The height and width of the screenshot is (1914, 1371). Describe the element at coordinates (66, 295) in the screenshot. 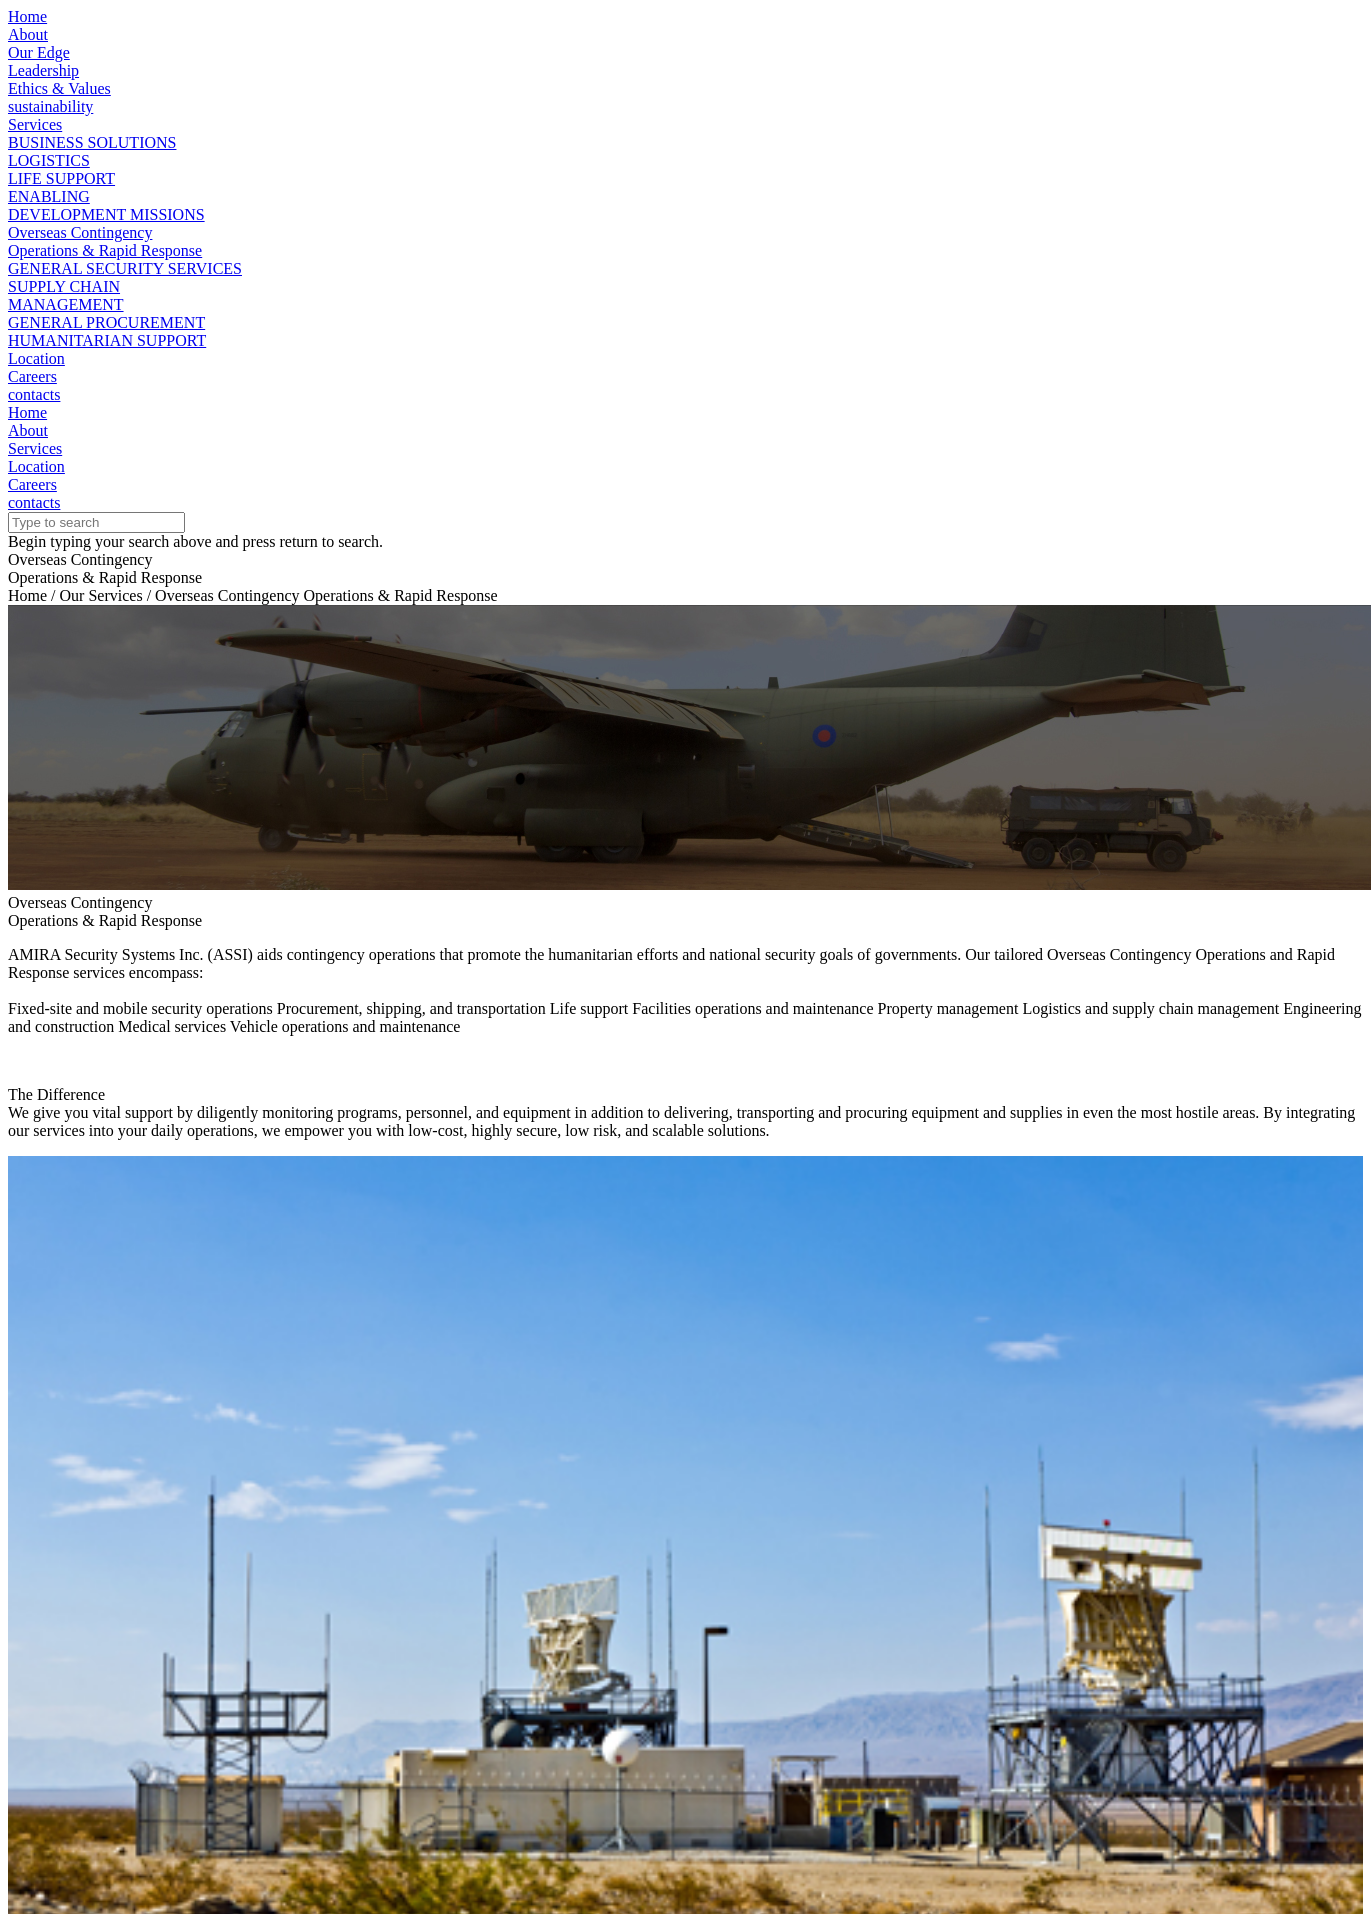

I see `SUPPLY CHAINMANAGEMENT` at that location.